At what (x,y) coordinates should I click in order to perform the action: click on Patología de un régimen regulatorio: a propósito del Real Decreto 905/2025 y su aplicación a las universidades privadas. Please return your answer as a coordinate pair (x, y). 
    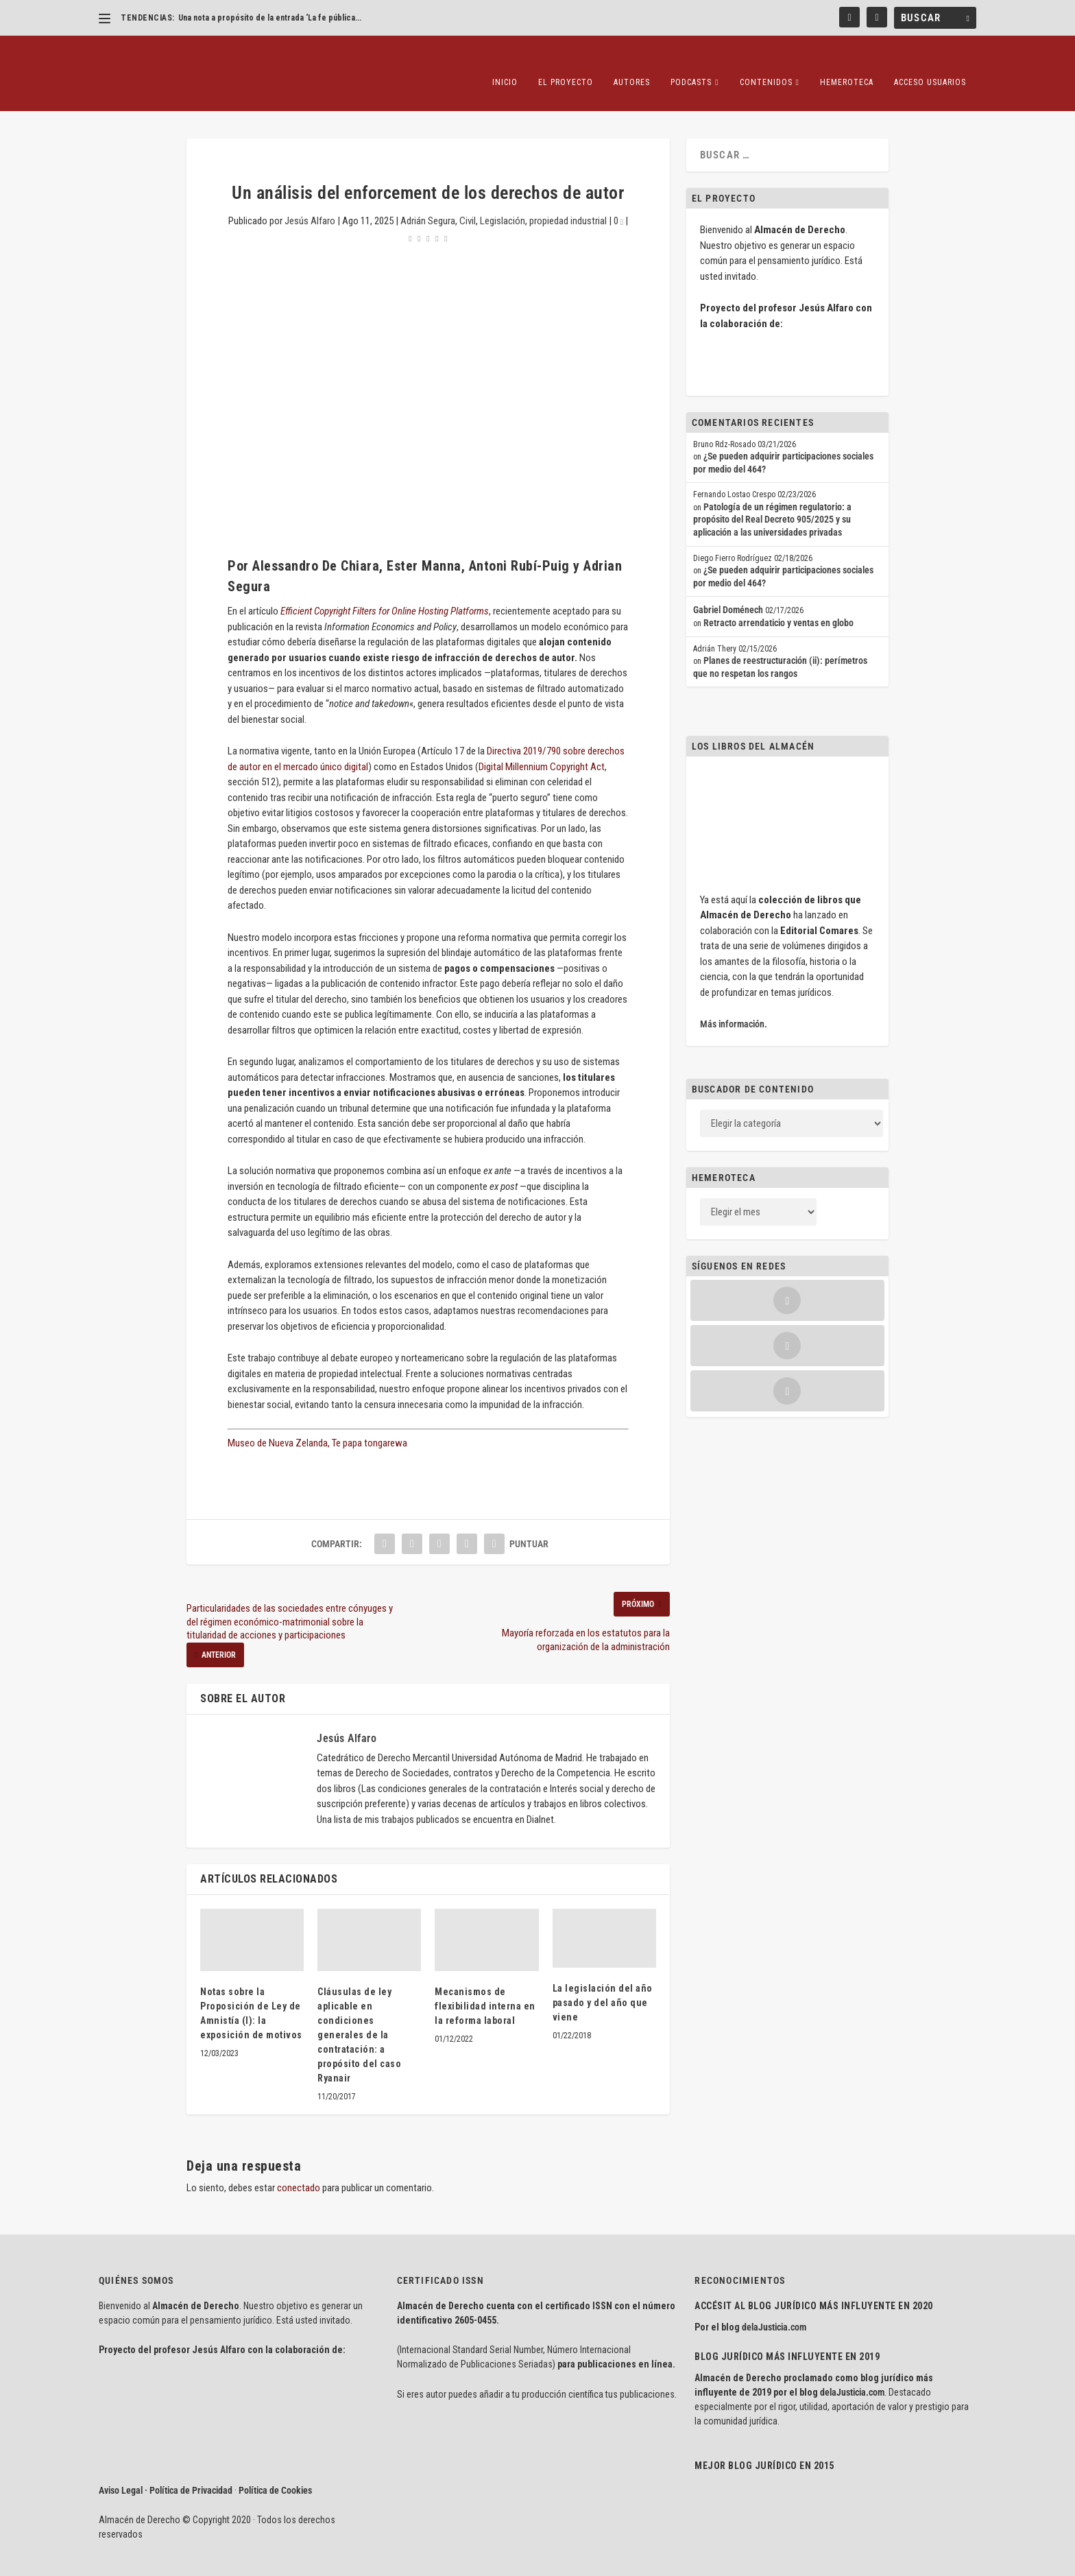
    Looking at the image, I should click on (772, 499).